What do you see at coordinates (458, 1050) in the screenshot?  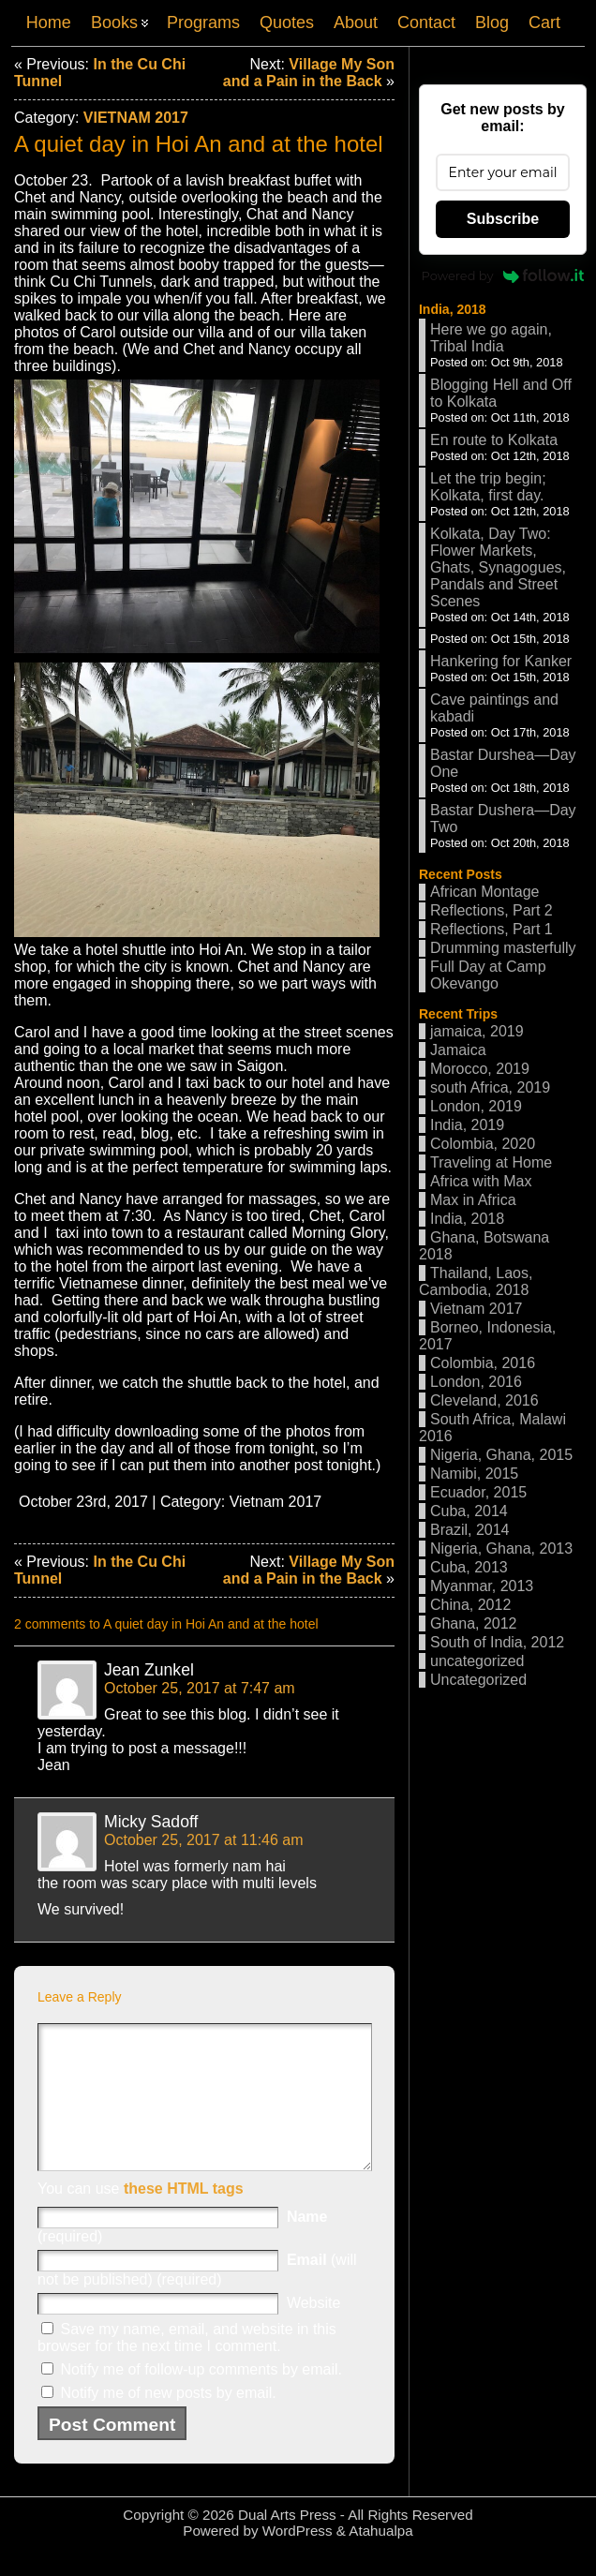 I see `Jamaica` at bounding box center [458, 1050].